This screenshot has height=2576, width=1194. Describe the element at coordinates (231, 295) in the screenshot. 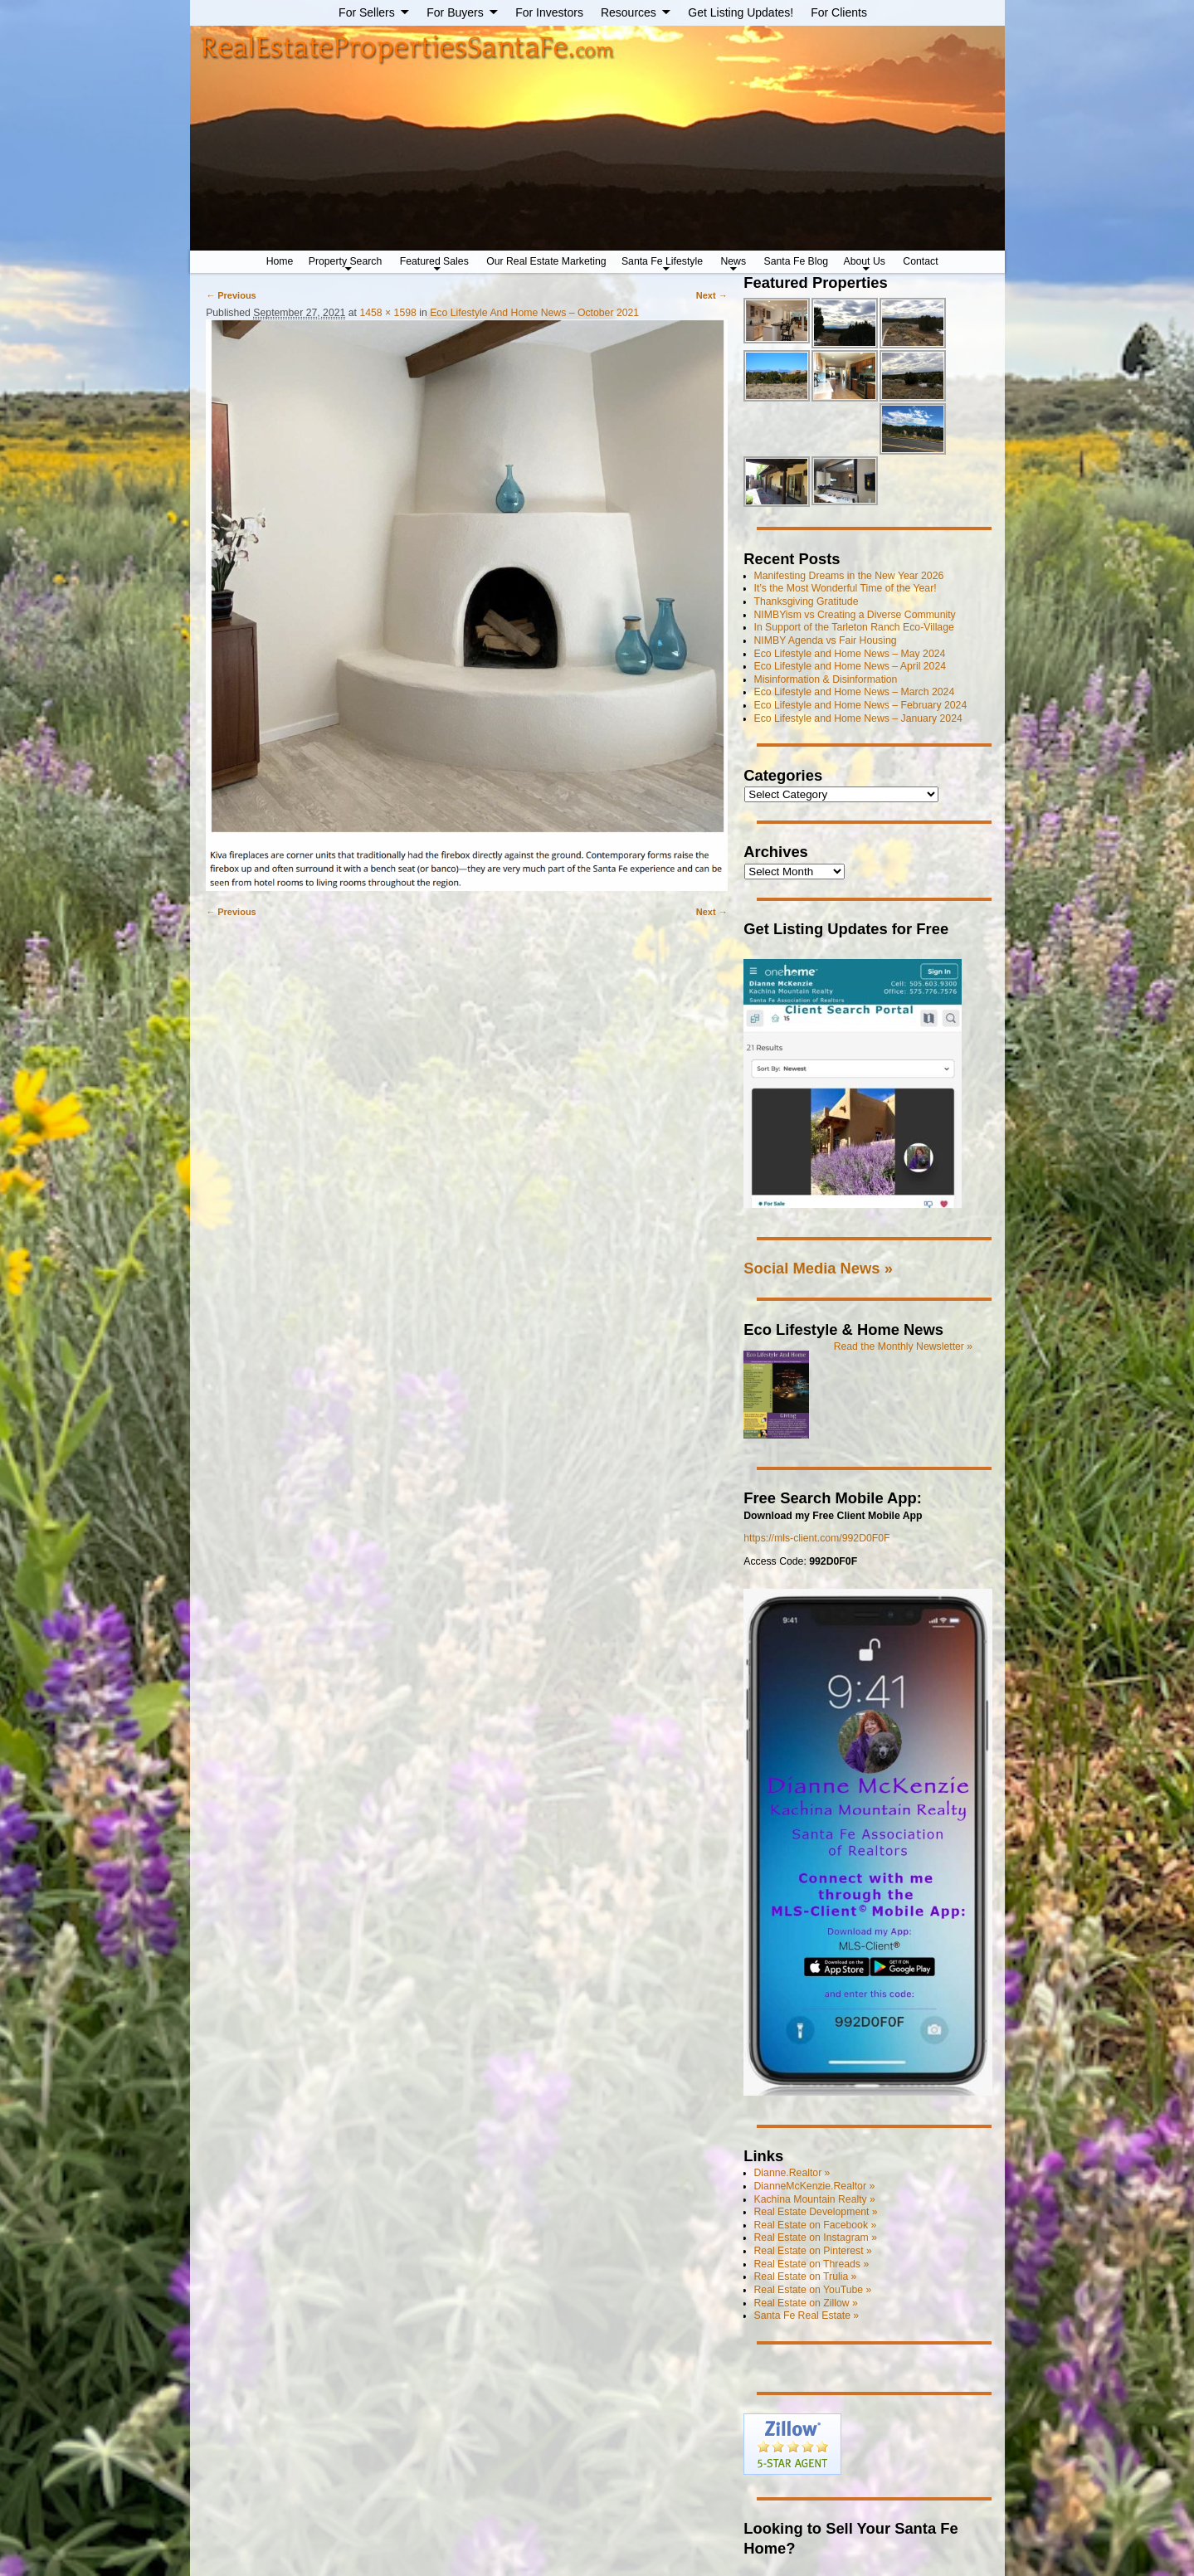

I see `← Previous` at that location.